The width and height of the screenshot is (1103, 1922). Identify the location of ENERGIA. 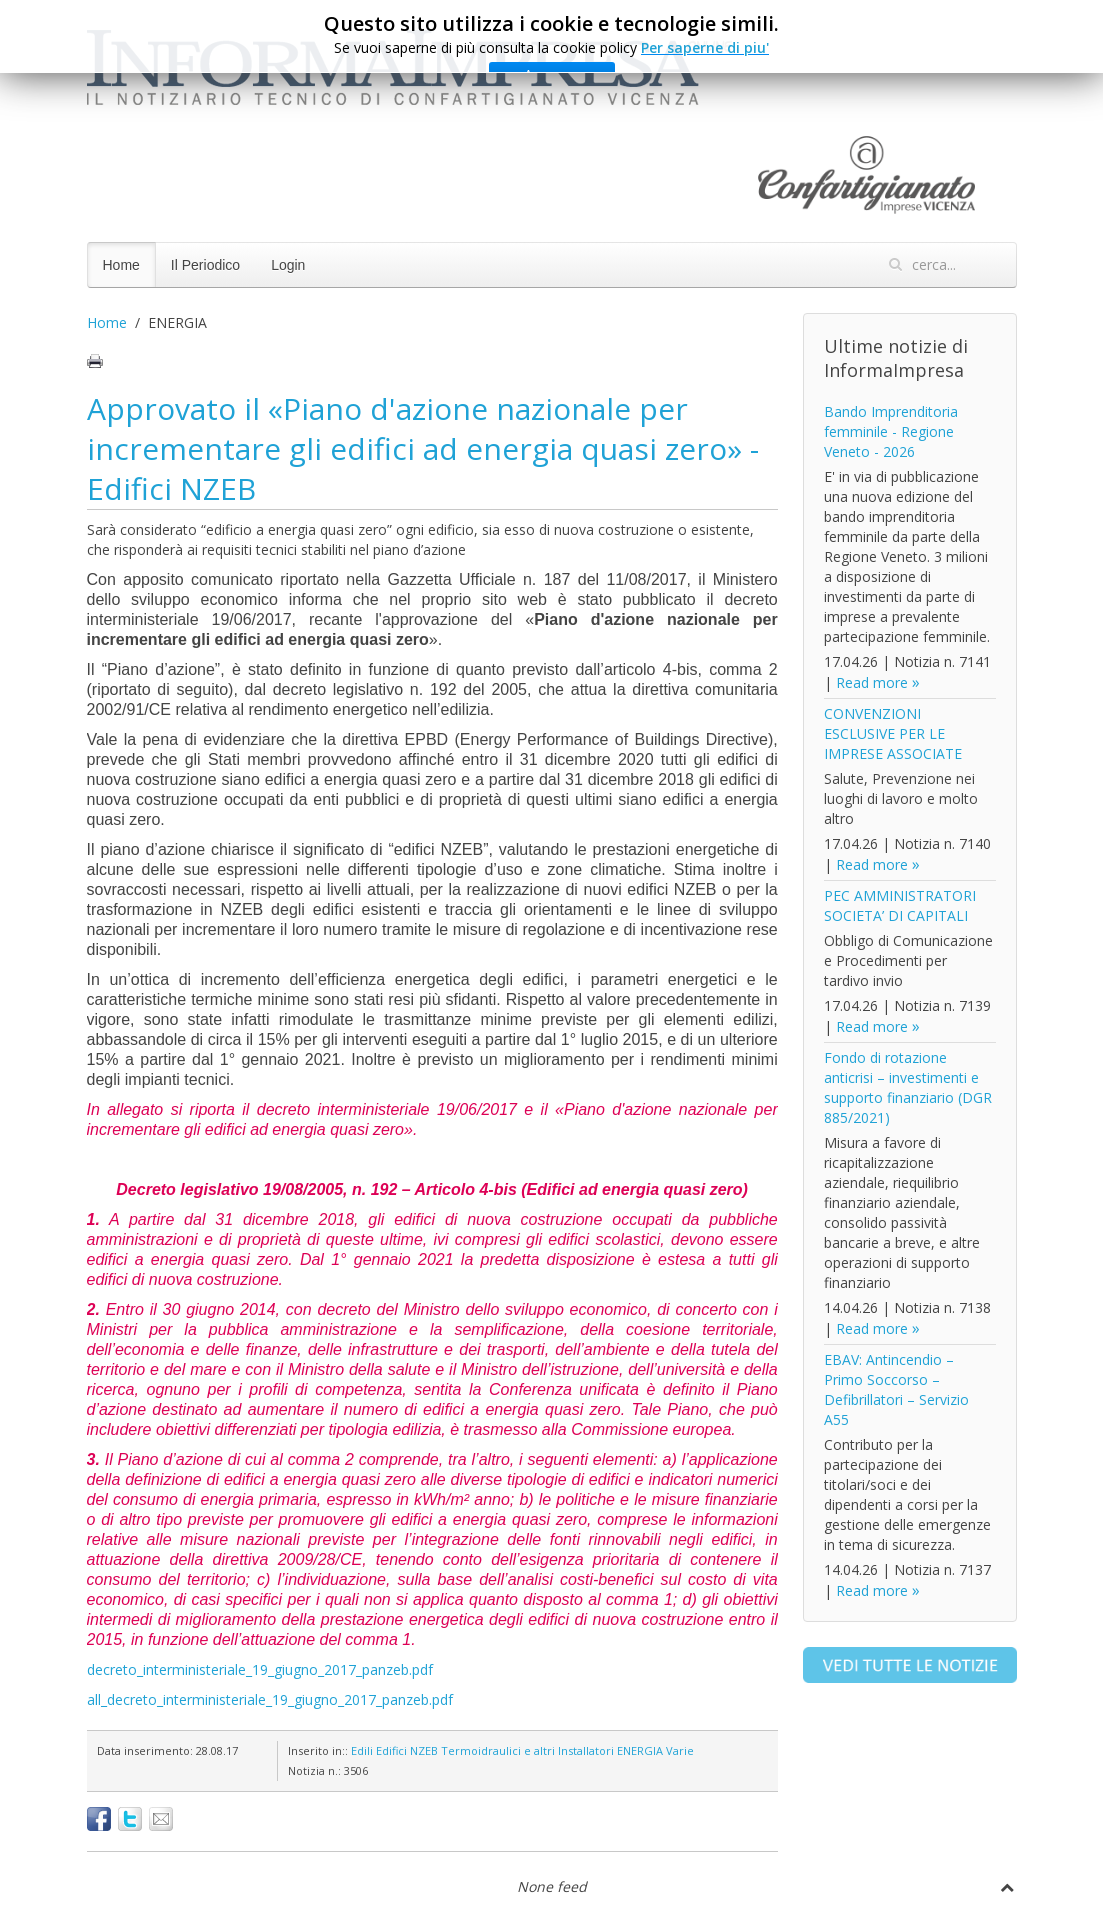
(640, 1750).